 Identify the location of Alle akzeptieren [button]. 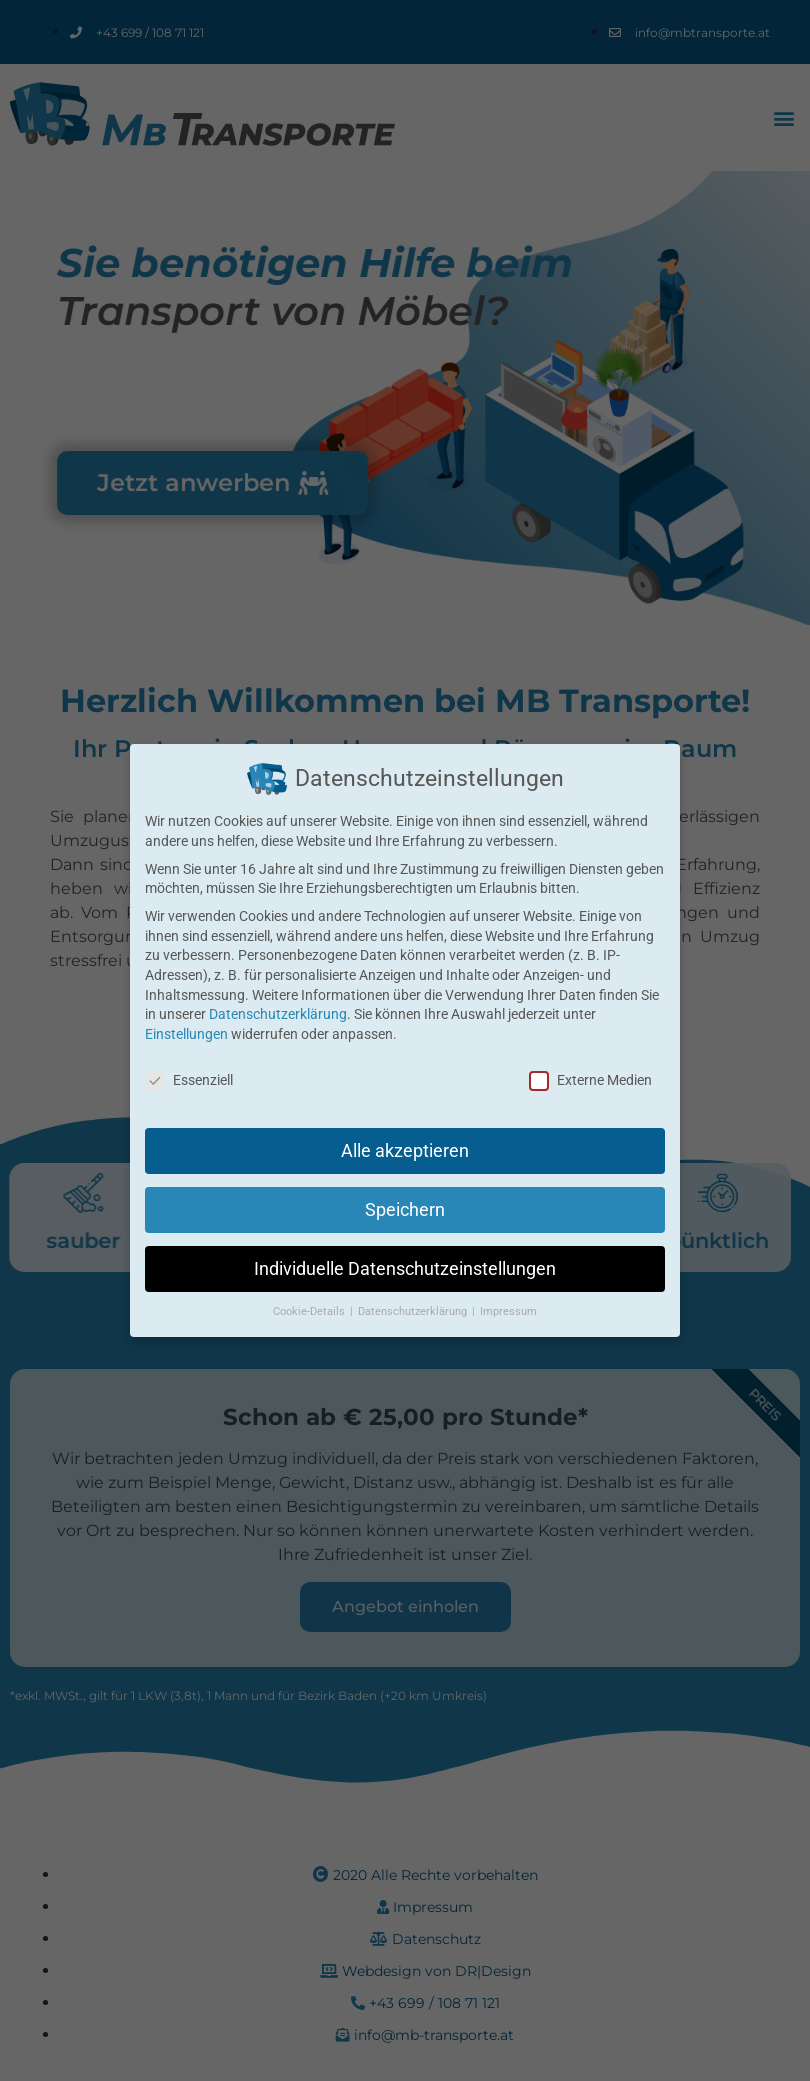
(404, 1147).